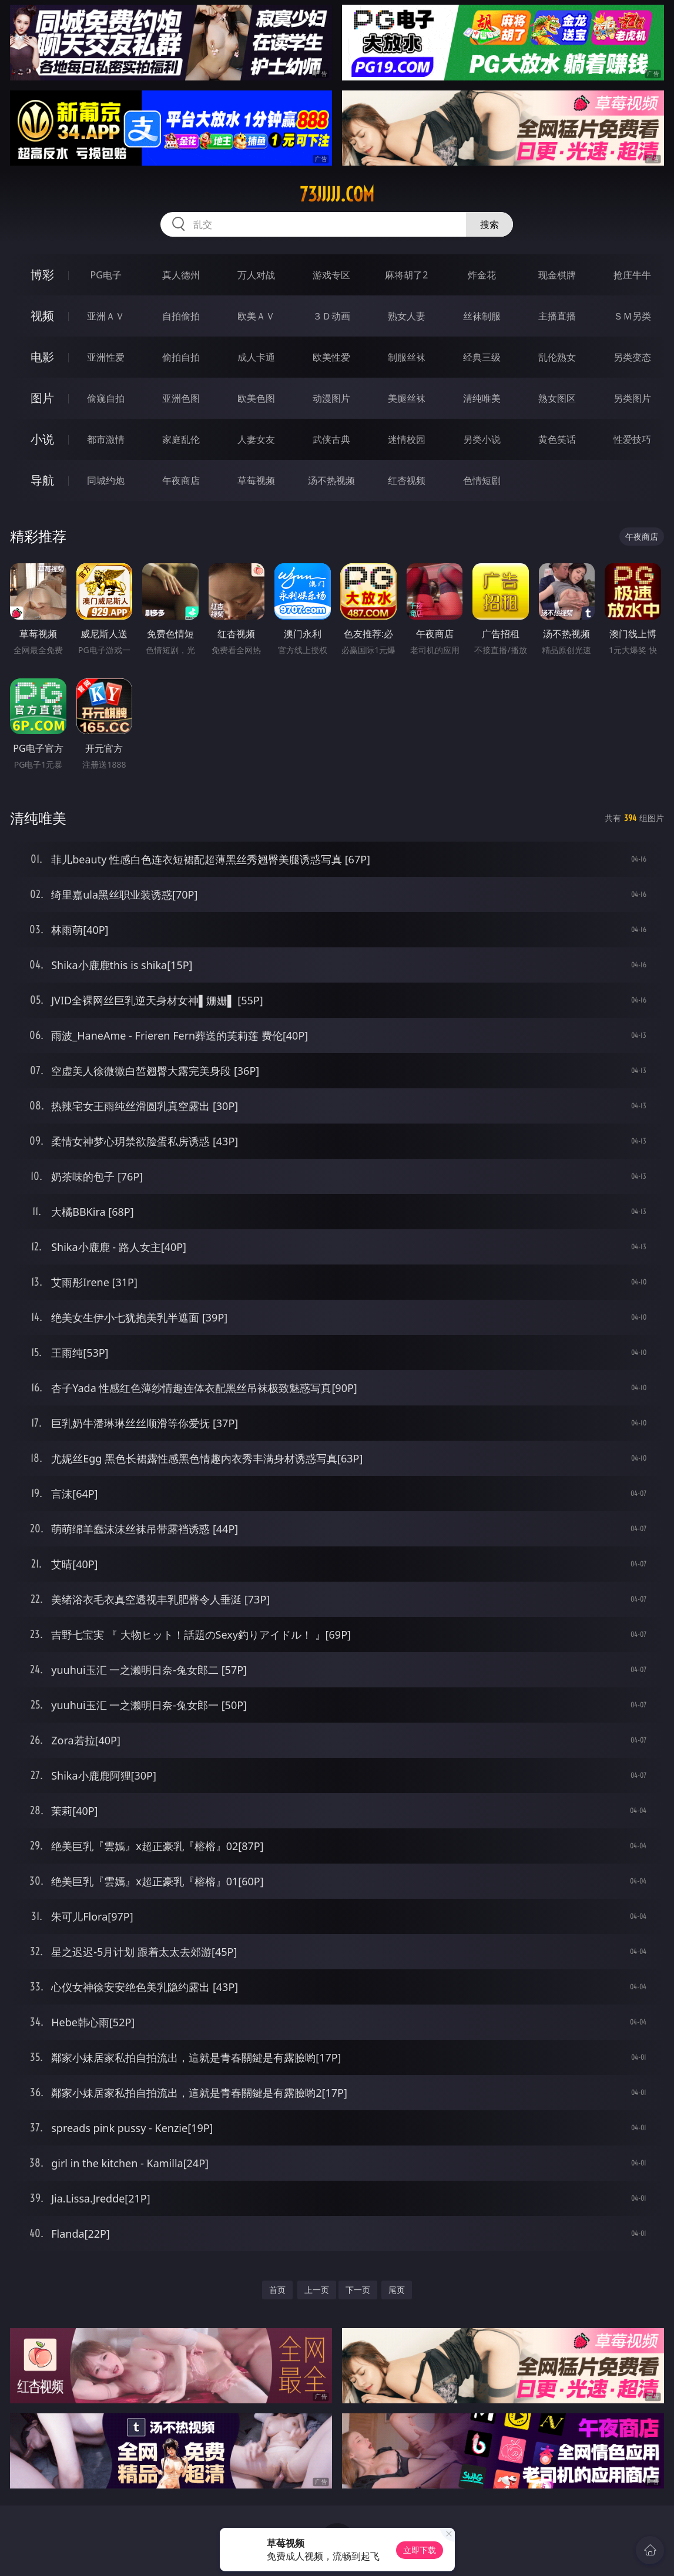 This screenshot has height=2576, width=674. What do you see at coordinates (42, 357) in the screenshot?
I see `电影` at bounding box center [42, 357].